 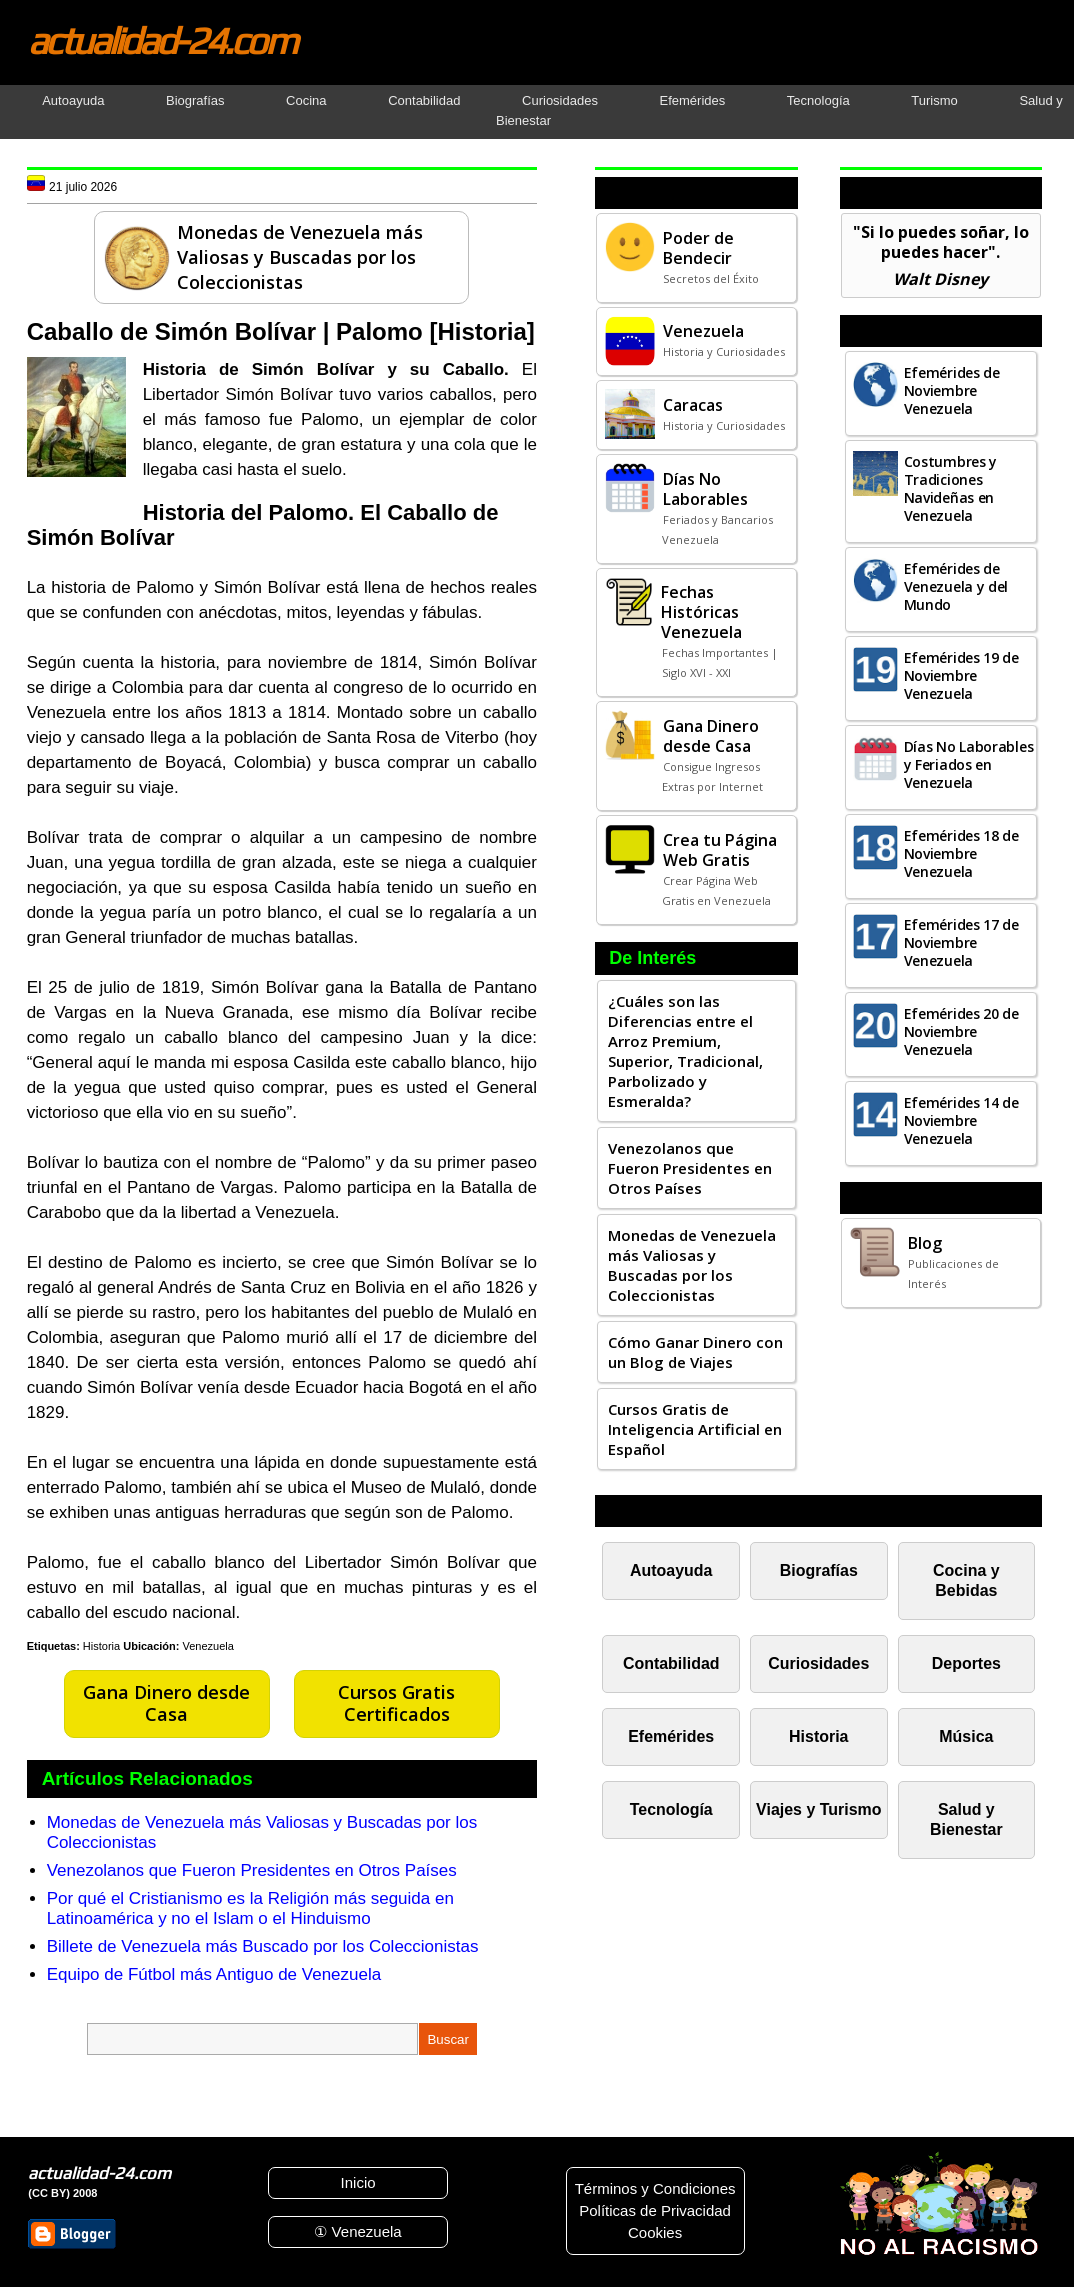 What do you see at coordinates (560, 100) in the screenshot?
I see `Curiosidades` at bounding box center [560, 100].